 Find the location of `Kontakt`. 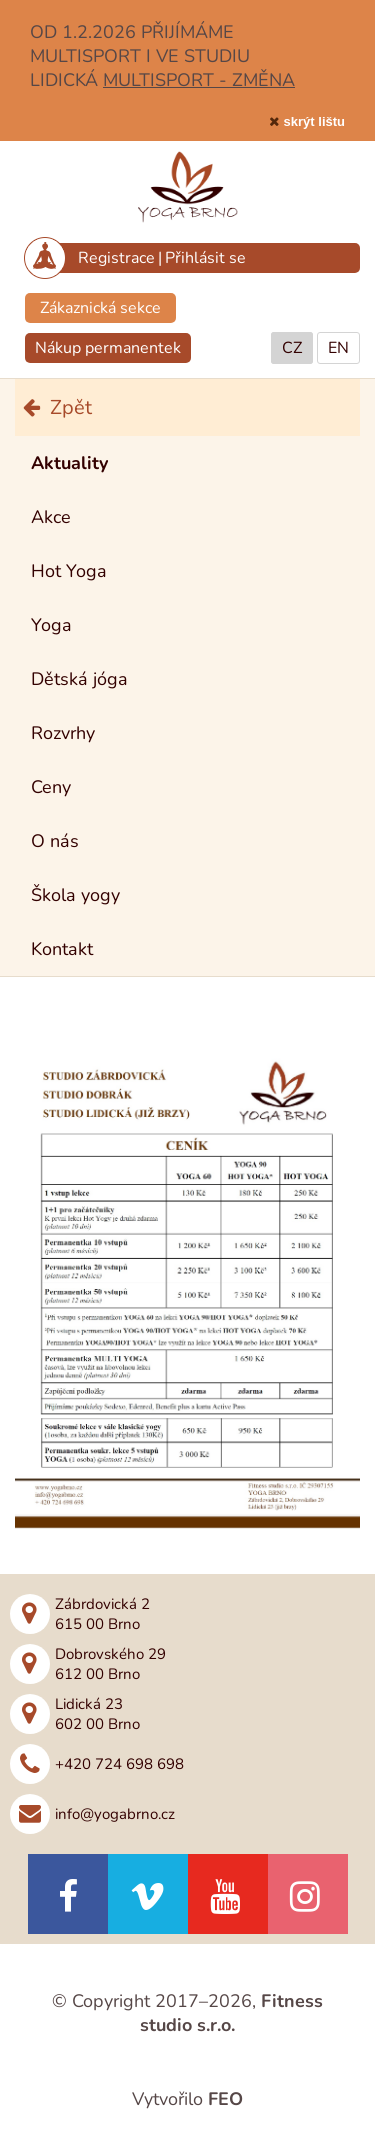

Kontakt is located at coordinates (62, 949).